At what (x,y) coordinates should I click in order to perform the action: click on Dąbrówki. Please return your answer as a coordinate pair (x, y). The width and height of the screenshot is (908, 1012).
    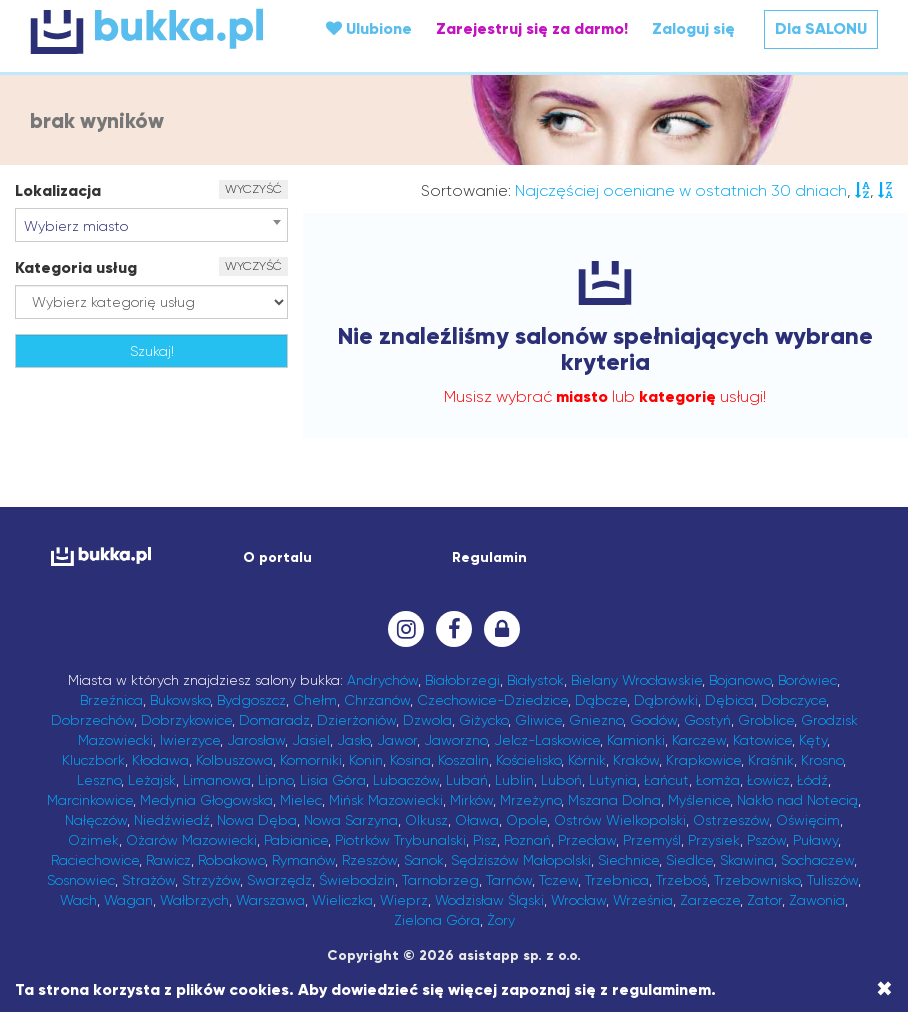
    Looking at the image, I should click on (666, 700).